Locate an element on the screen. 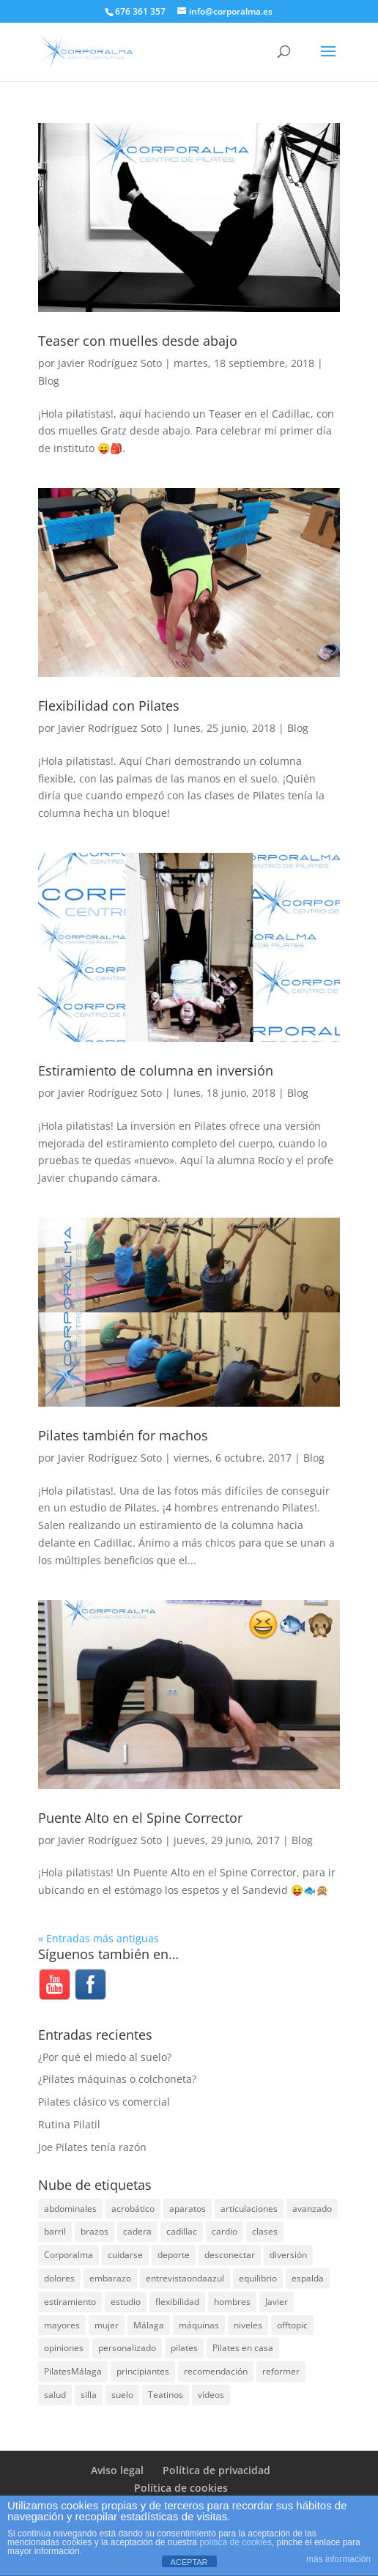 The image size is (378, 2576). diversión [diversión (31 elementos)] is located at coordinates (288, 2255).